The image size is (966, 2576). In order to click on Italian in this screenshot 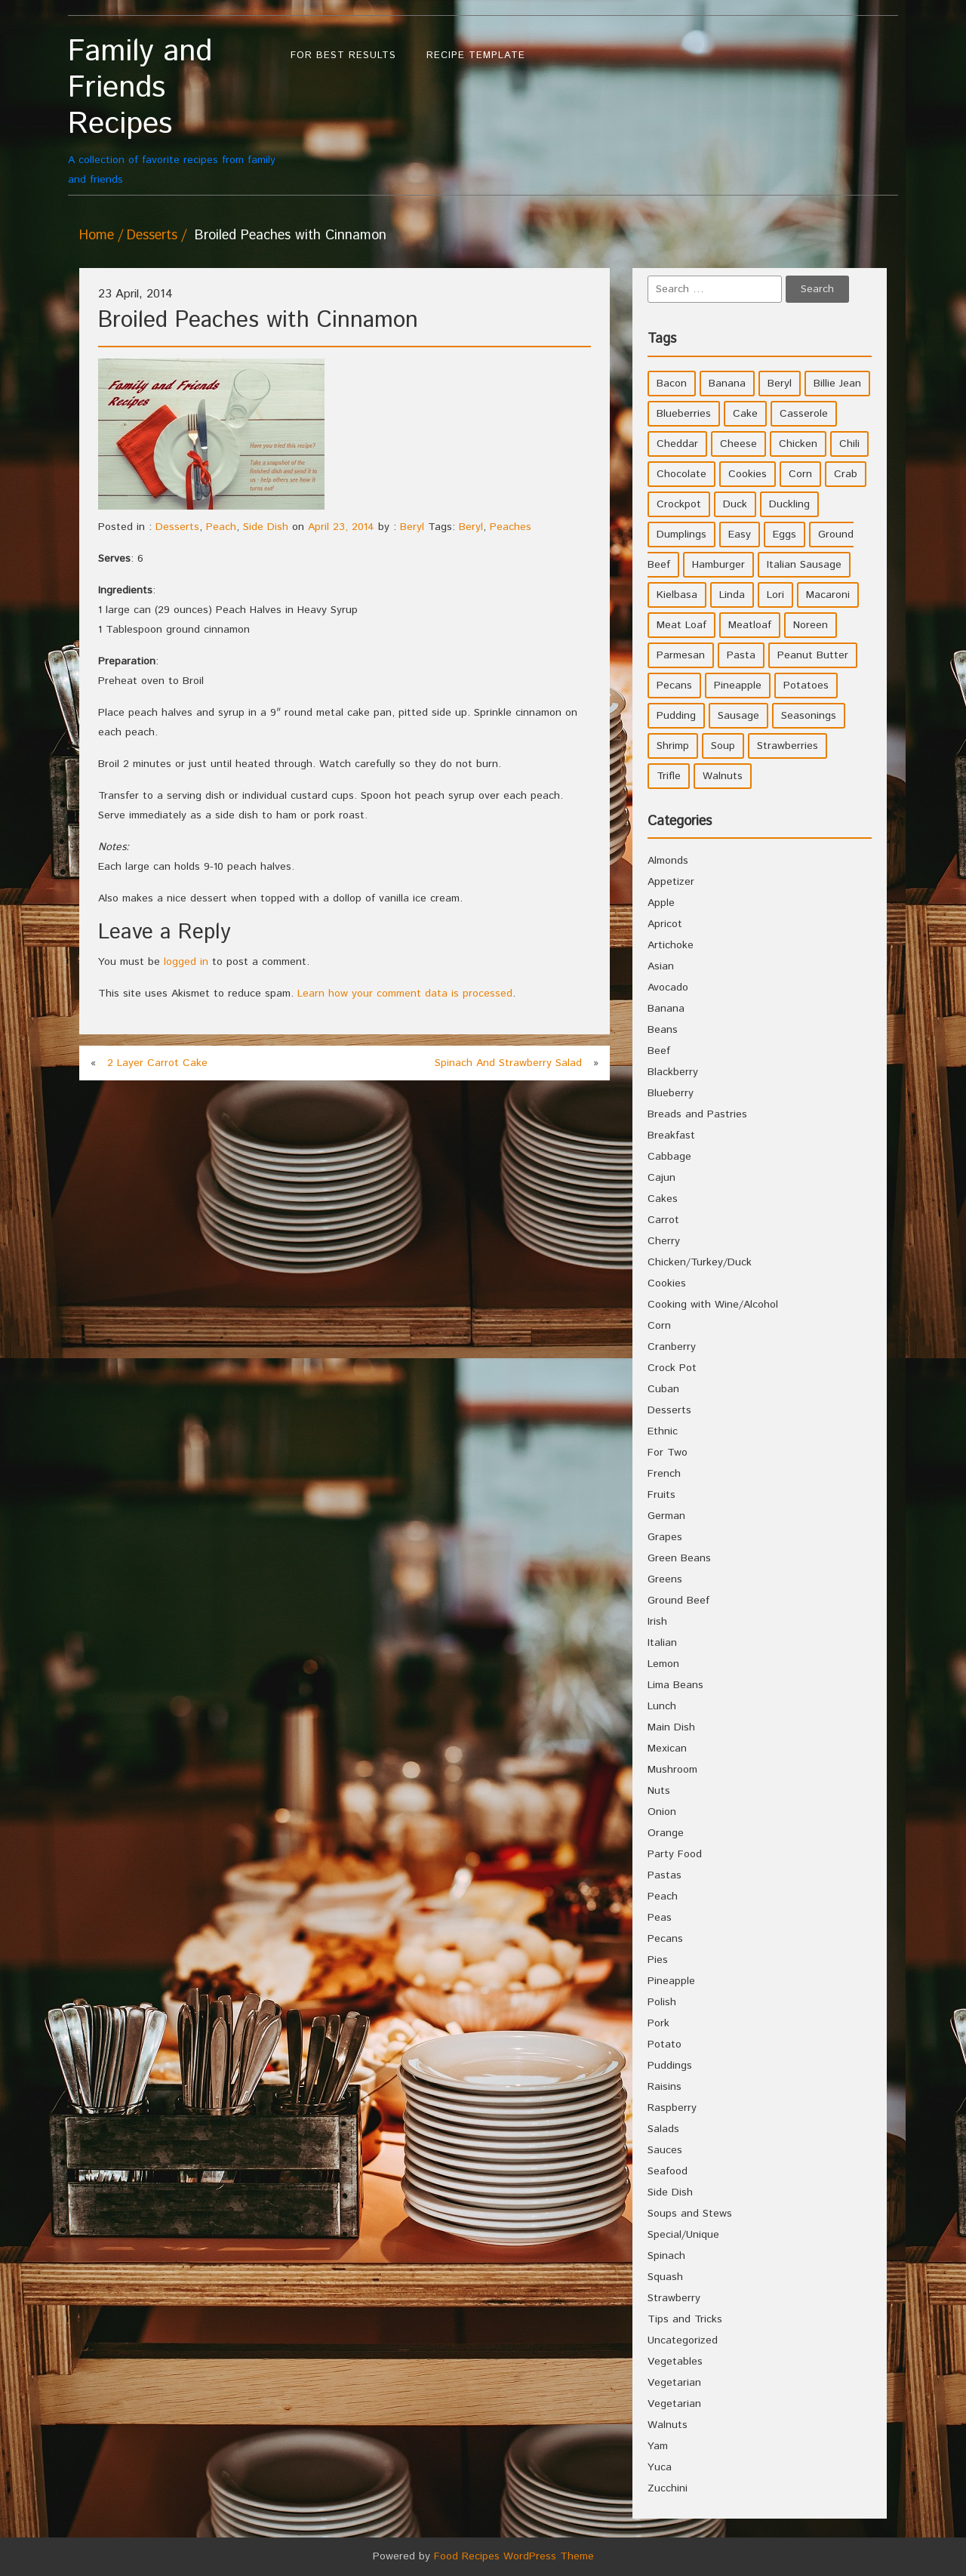, I will do `click(662, 1642)`.